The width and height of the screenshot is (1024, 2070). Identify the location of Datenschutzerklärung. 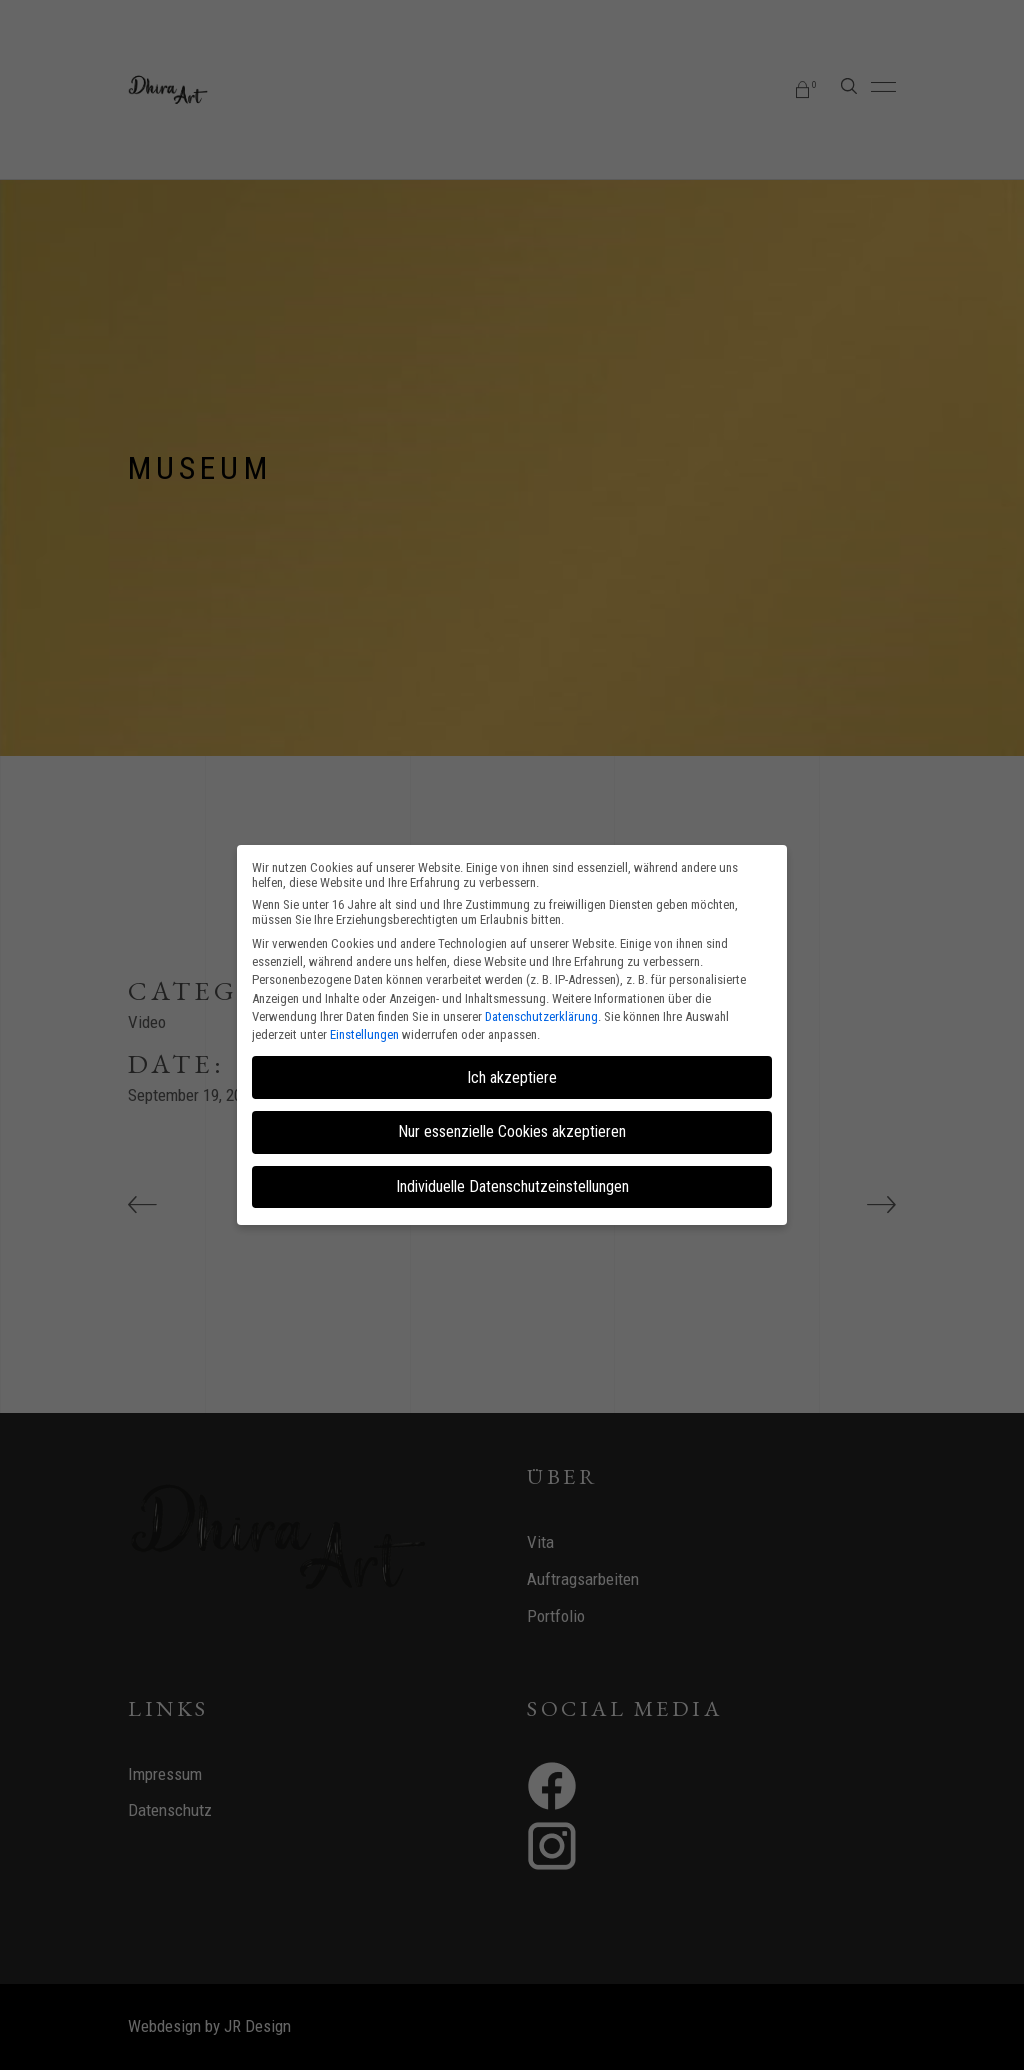
(541, 1016).